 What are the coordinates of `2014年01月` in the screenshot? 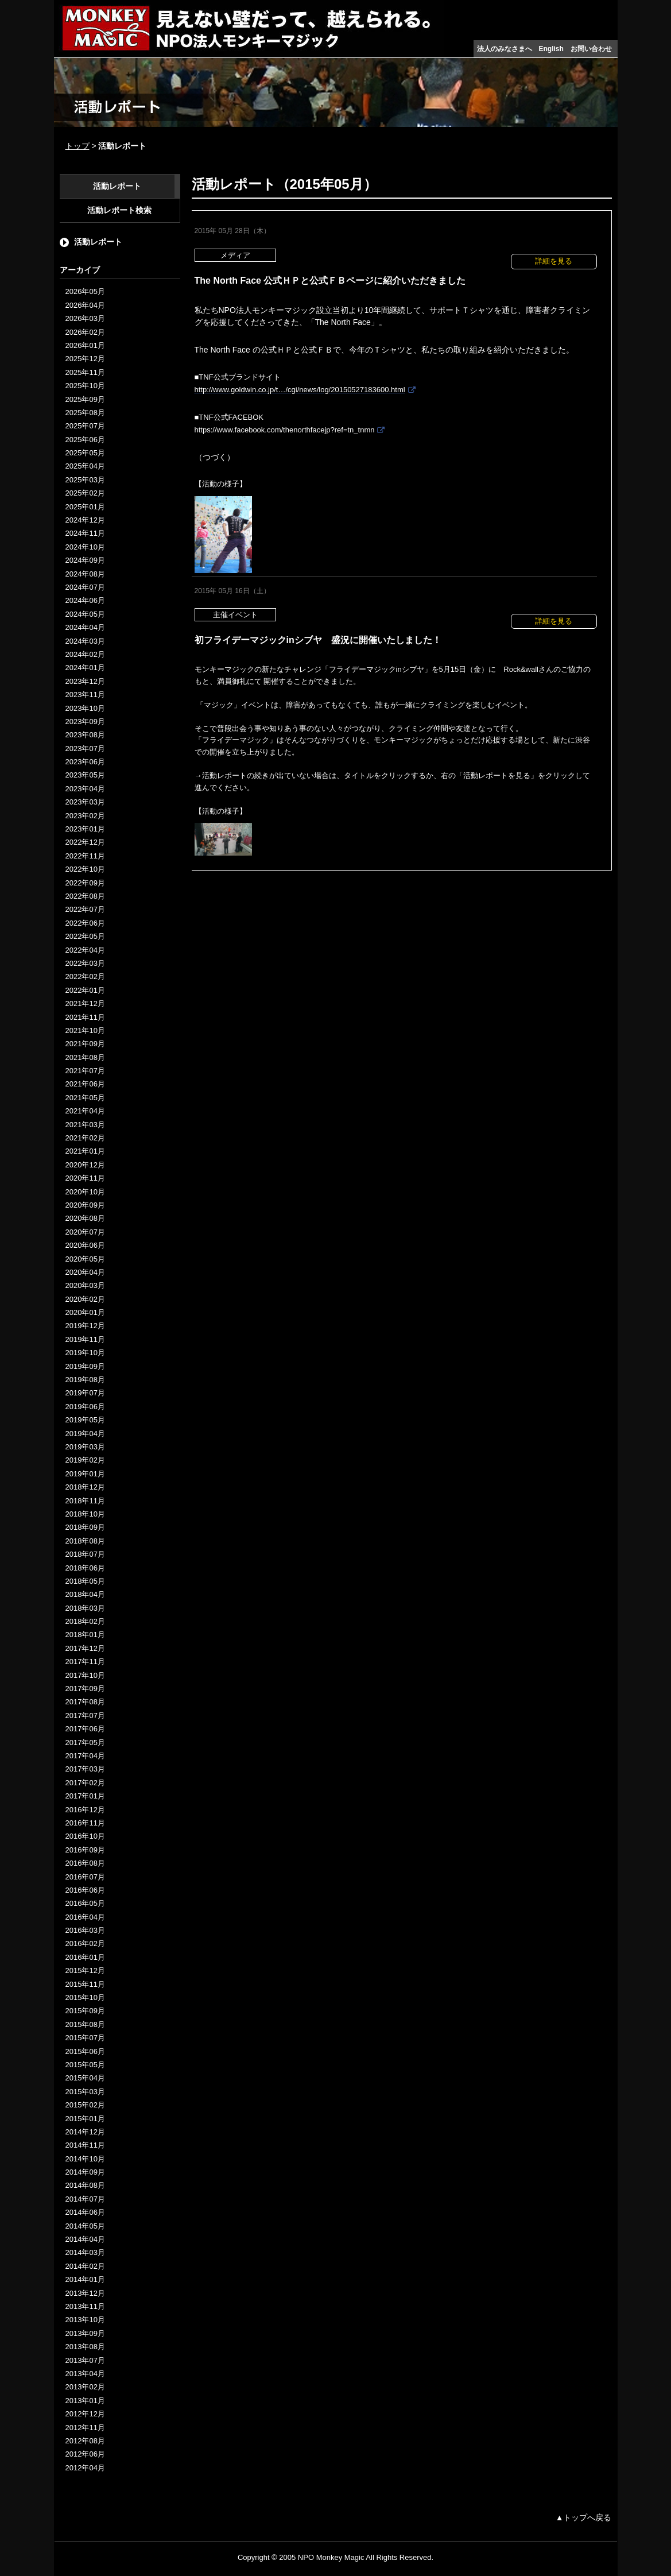 It's located at (85, 2279).